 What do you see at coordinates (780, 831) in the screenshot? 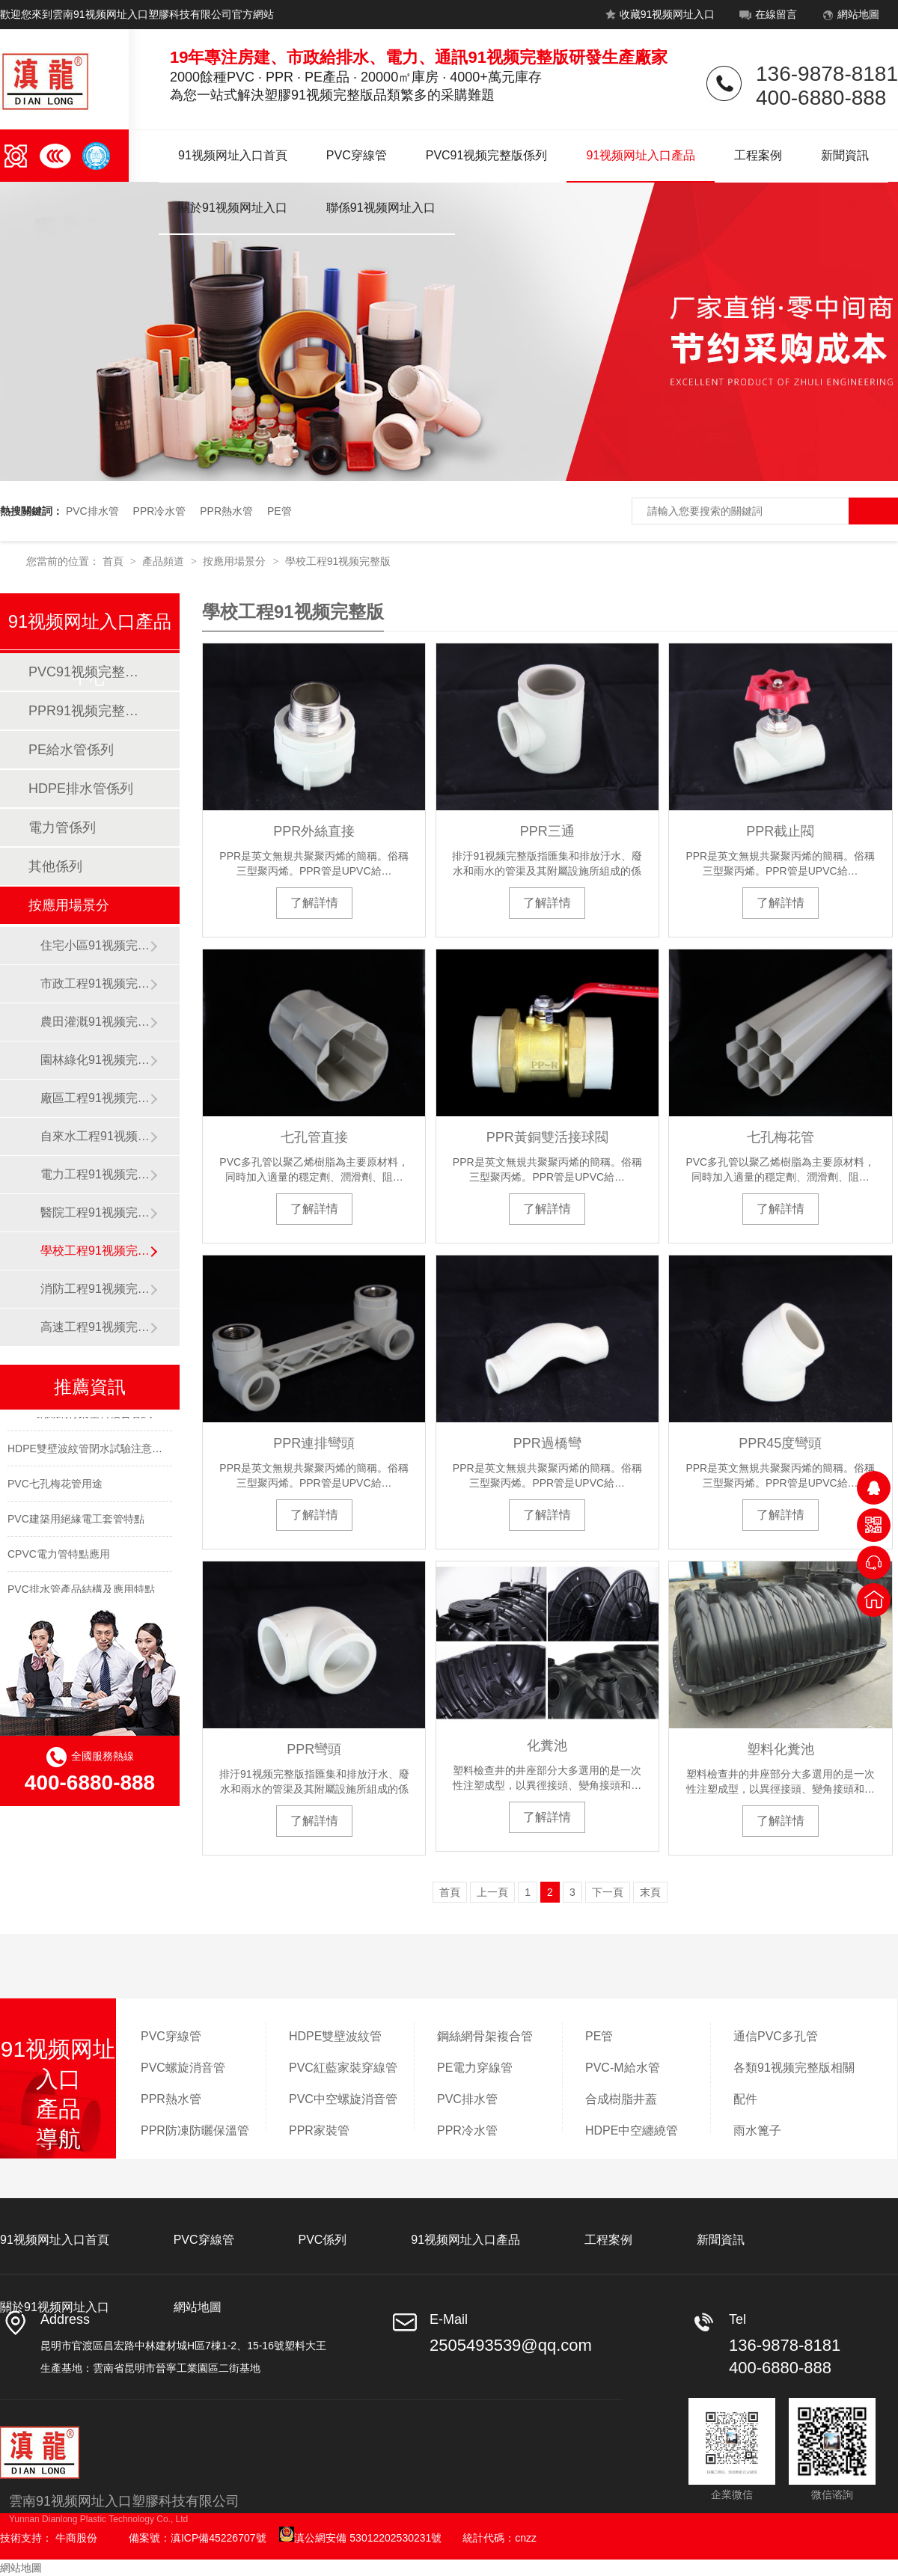
I see `PPR截止閥` at bounding box center [780, 831].